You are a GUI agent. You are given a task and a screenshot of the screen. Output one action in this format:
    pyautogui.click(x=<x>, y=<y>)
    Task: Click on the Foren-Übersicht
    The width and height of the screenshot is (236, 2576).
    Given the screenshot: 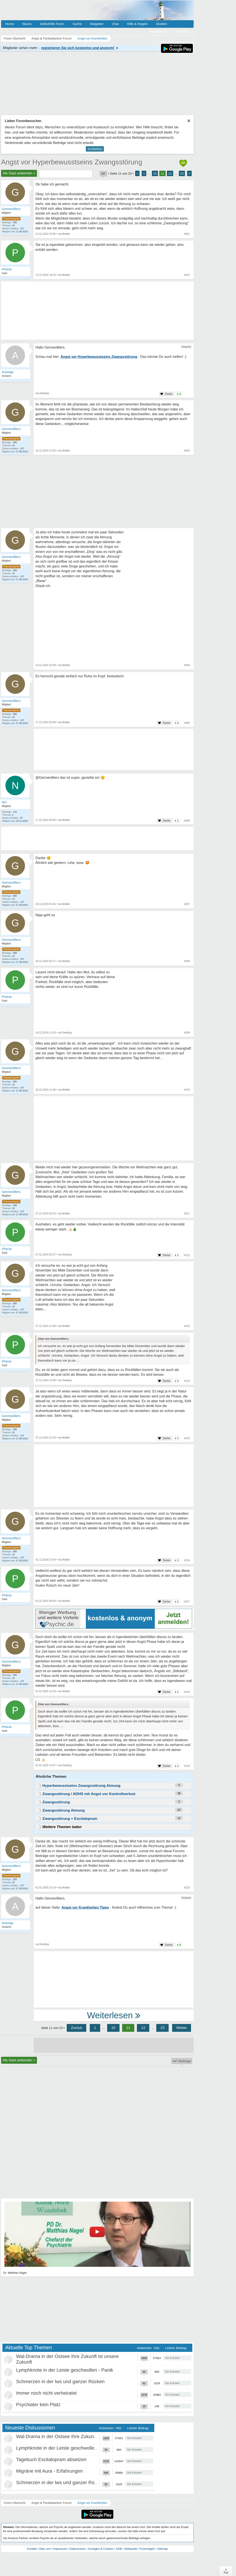 What is the action you would take?
    pyautogui.click(x=14, y=2503)
    